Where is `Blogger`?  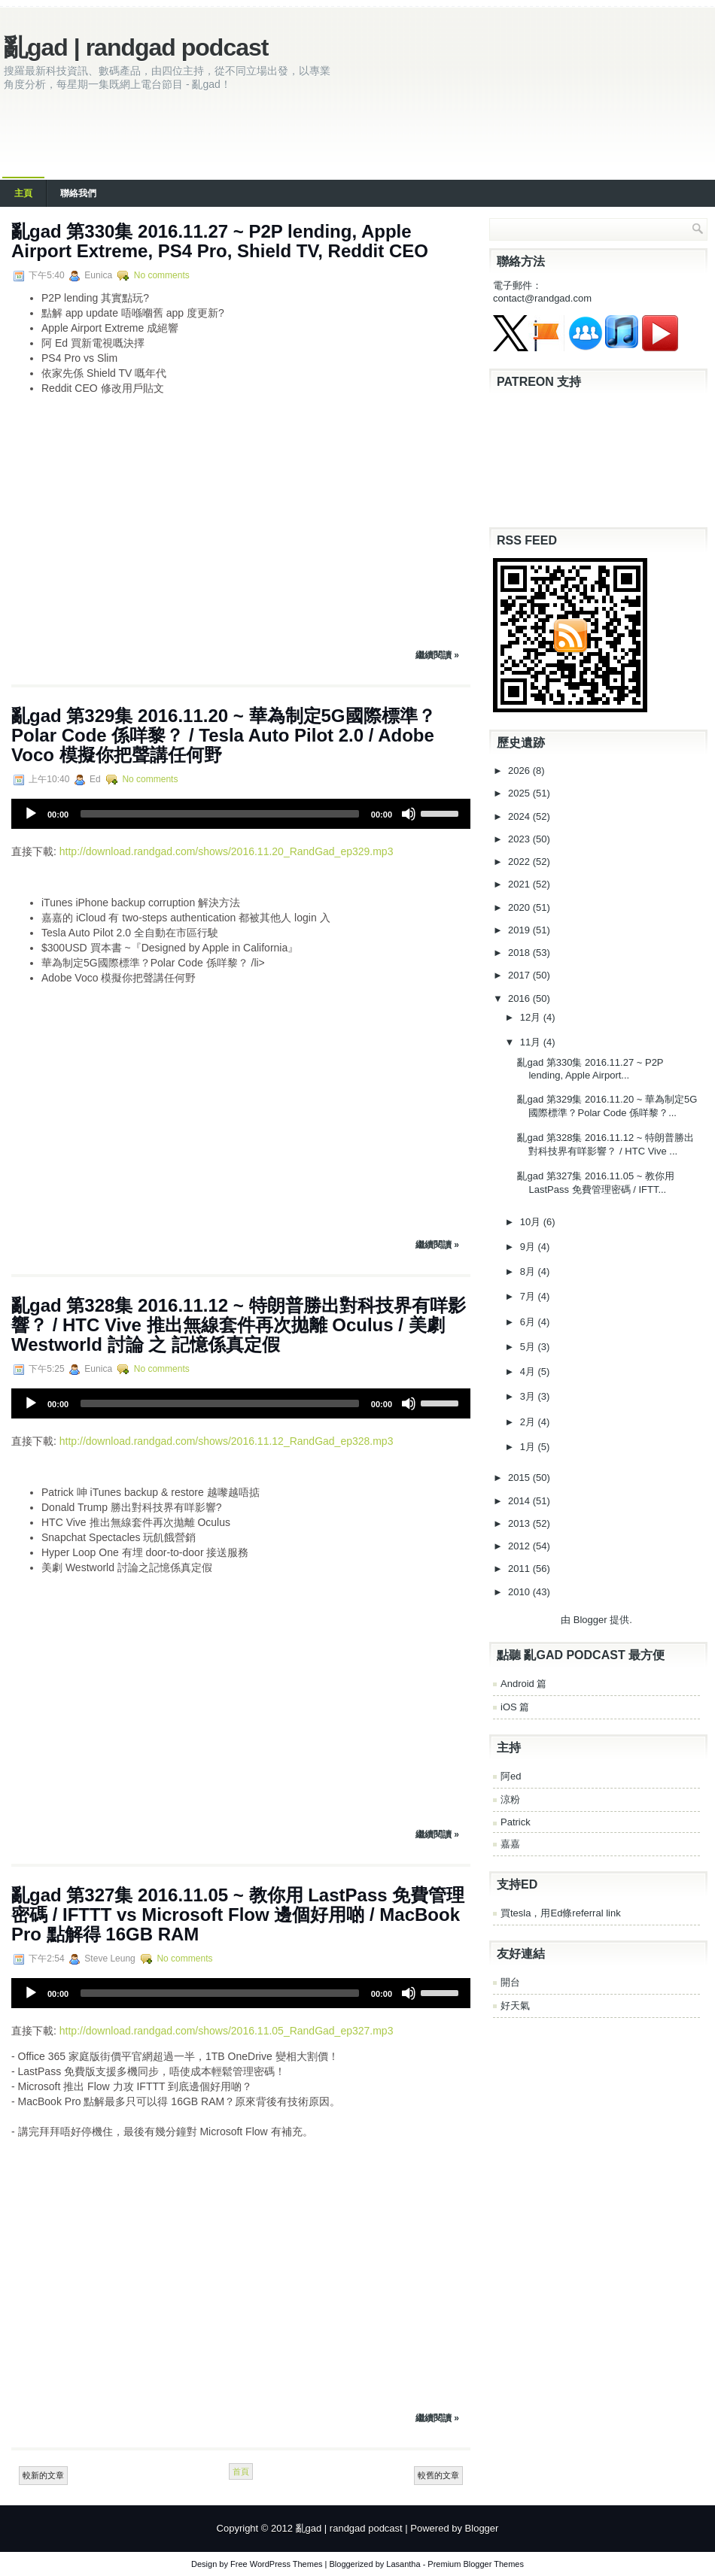
Blogger is located at coordinates (590, 1619).